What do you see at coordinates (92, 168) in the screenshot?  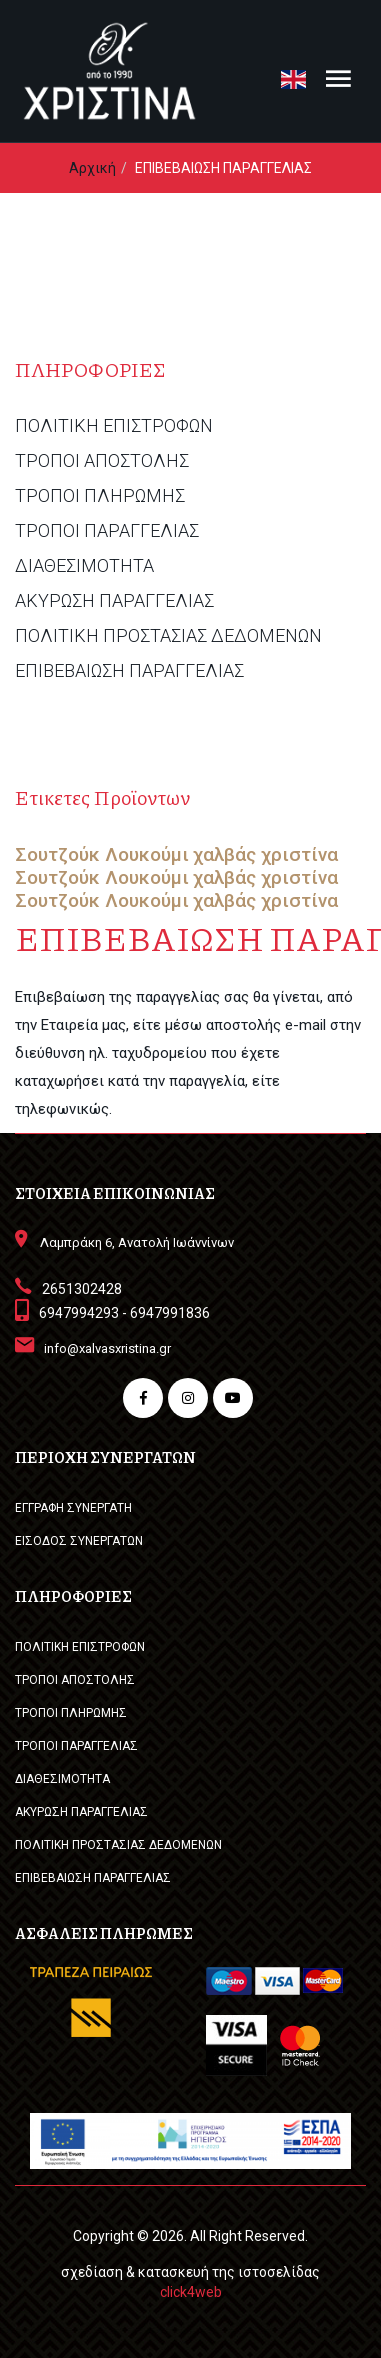 I see `Αρχική` at bounding box center [92, 168].